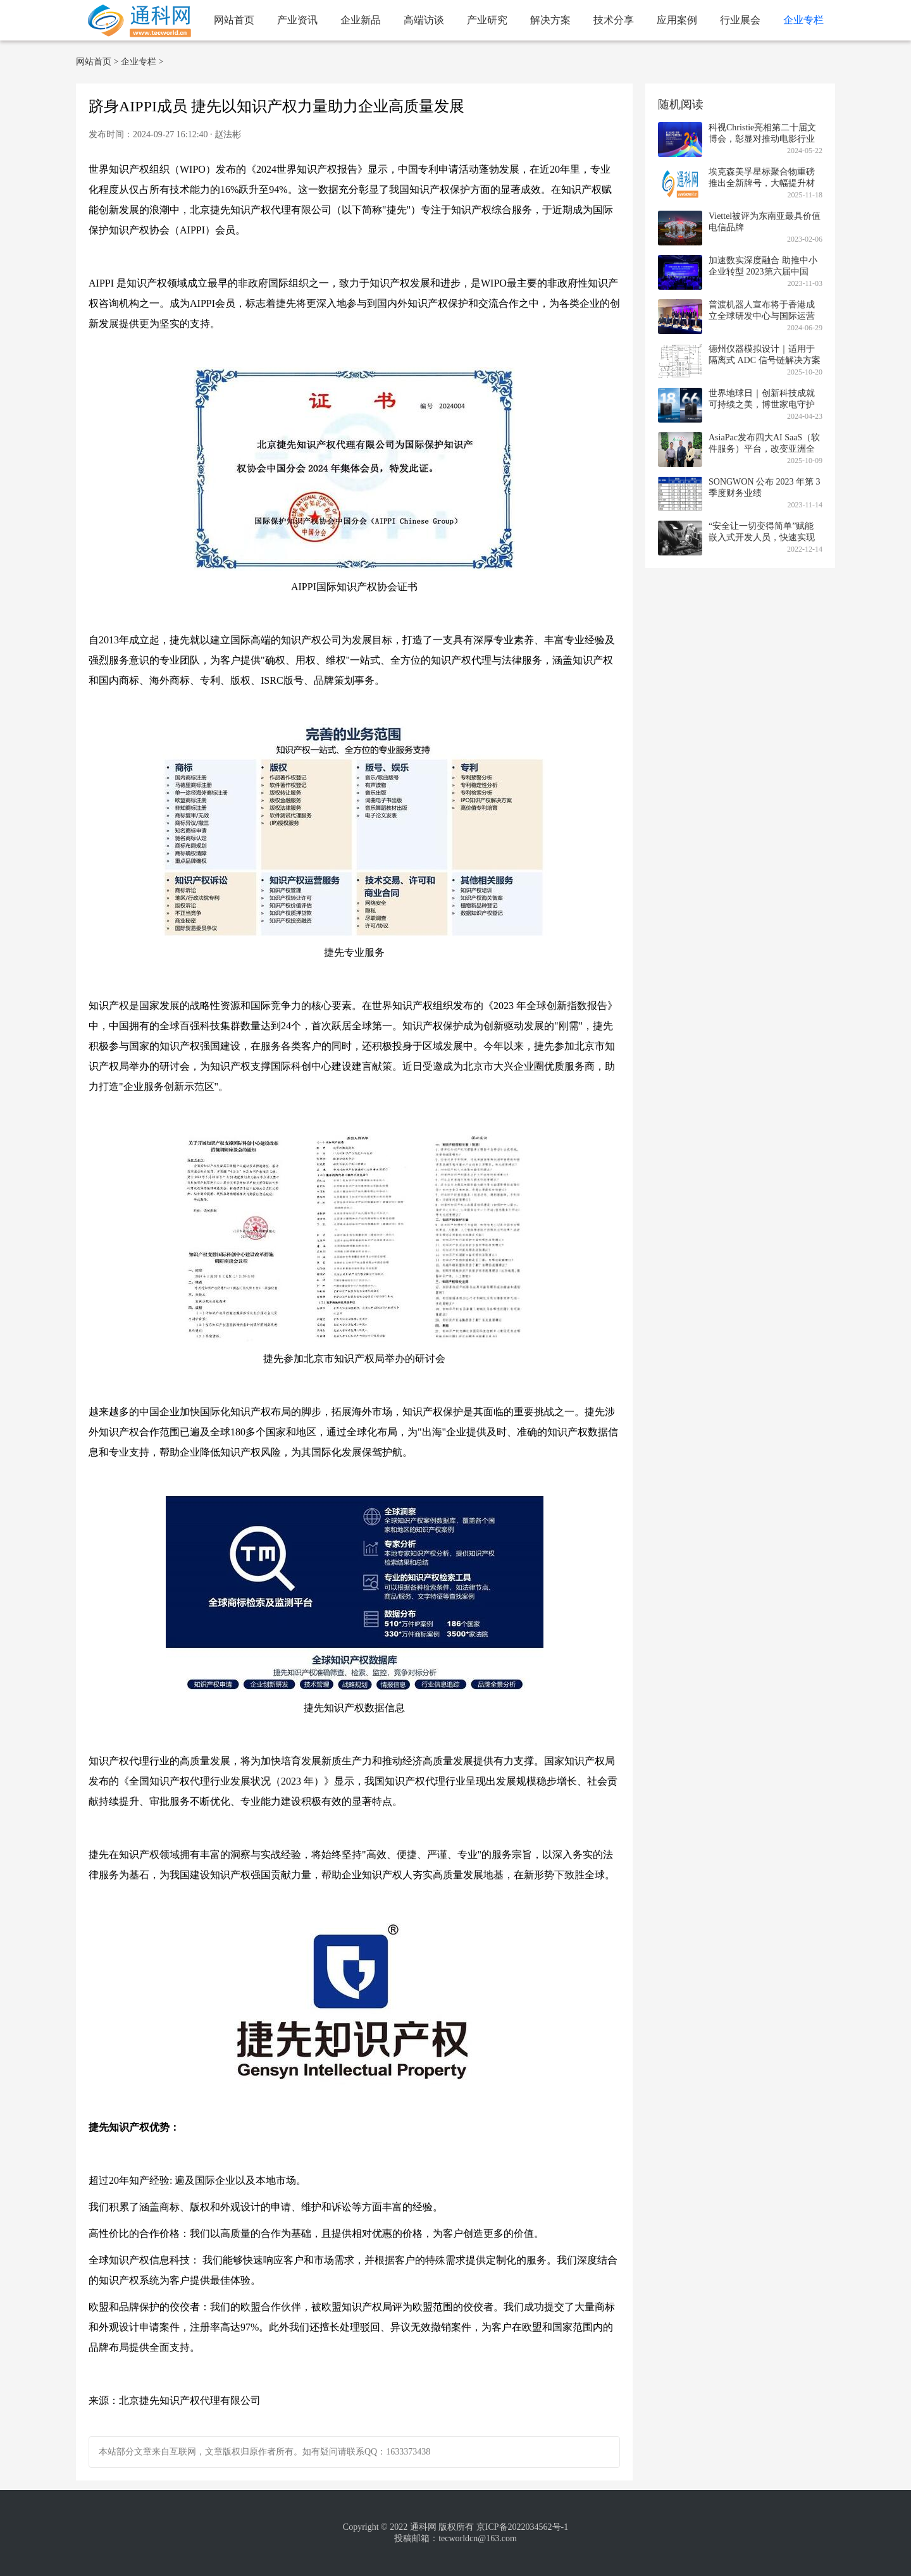 Image resolution: width=911 pixels, height=2576 pixels. What do you see at coordinates (522, 2527) in the screenshot?
I see `京ICP备2022034562号-1` at bounding box center [522, 2527].